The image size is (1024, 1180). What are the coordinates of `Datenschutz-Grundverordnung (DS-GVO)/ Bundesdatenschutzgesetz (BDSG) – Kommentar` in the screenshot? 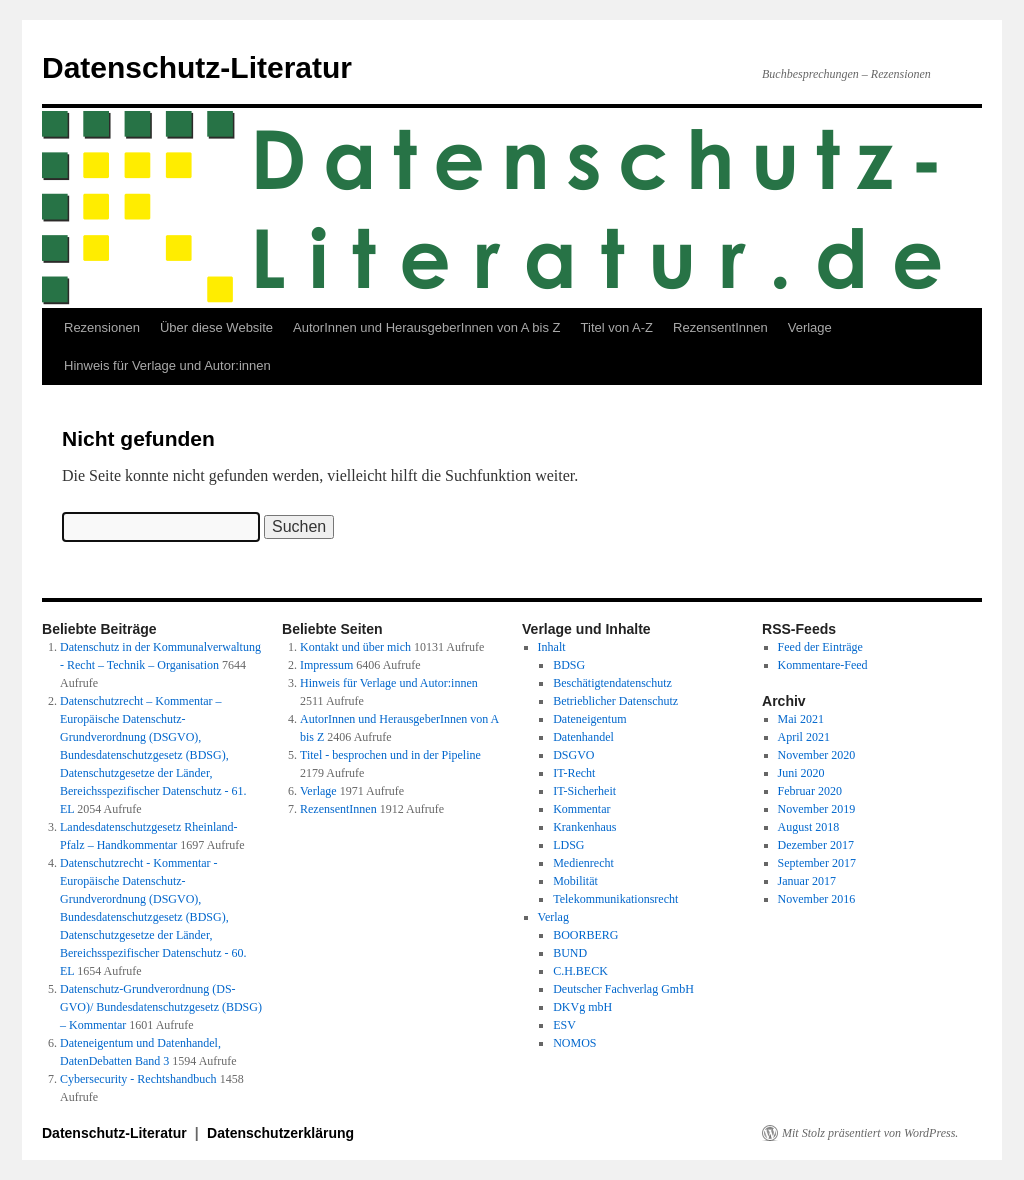 It's located at (161, 1007).